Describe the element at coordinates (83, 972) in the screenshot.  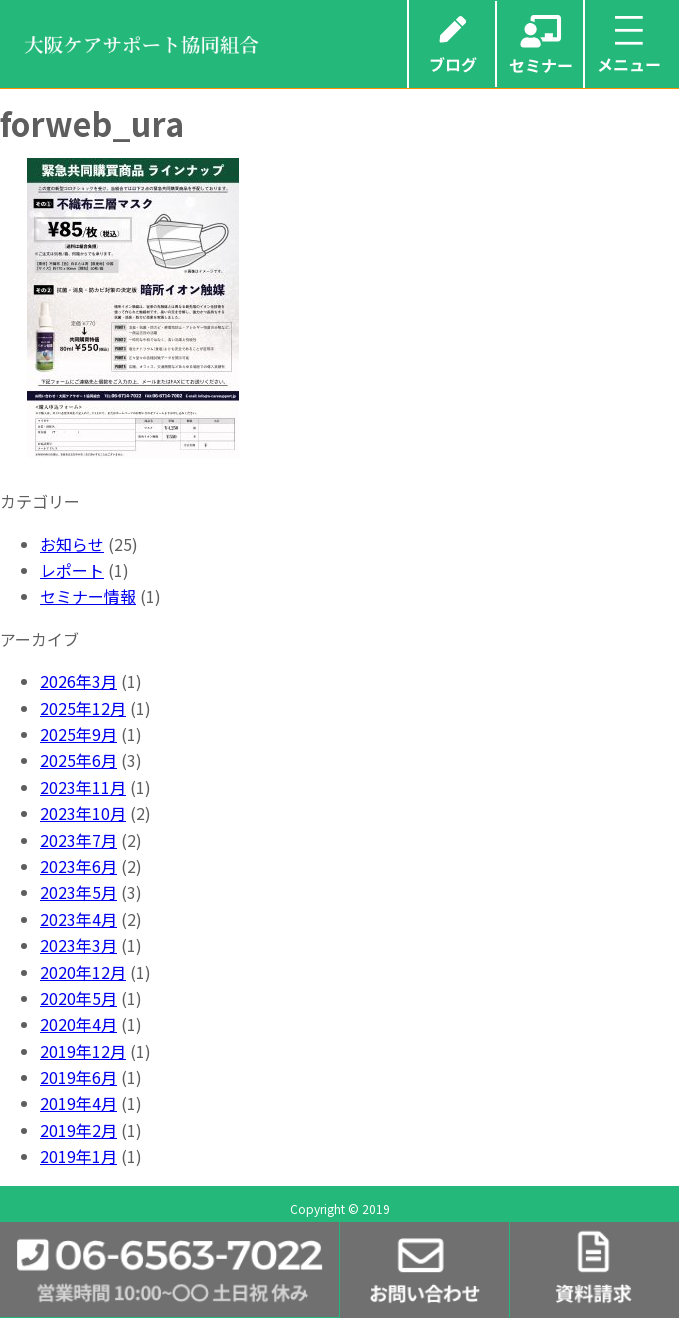
I see `2020年12月` at that location.